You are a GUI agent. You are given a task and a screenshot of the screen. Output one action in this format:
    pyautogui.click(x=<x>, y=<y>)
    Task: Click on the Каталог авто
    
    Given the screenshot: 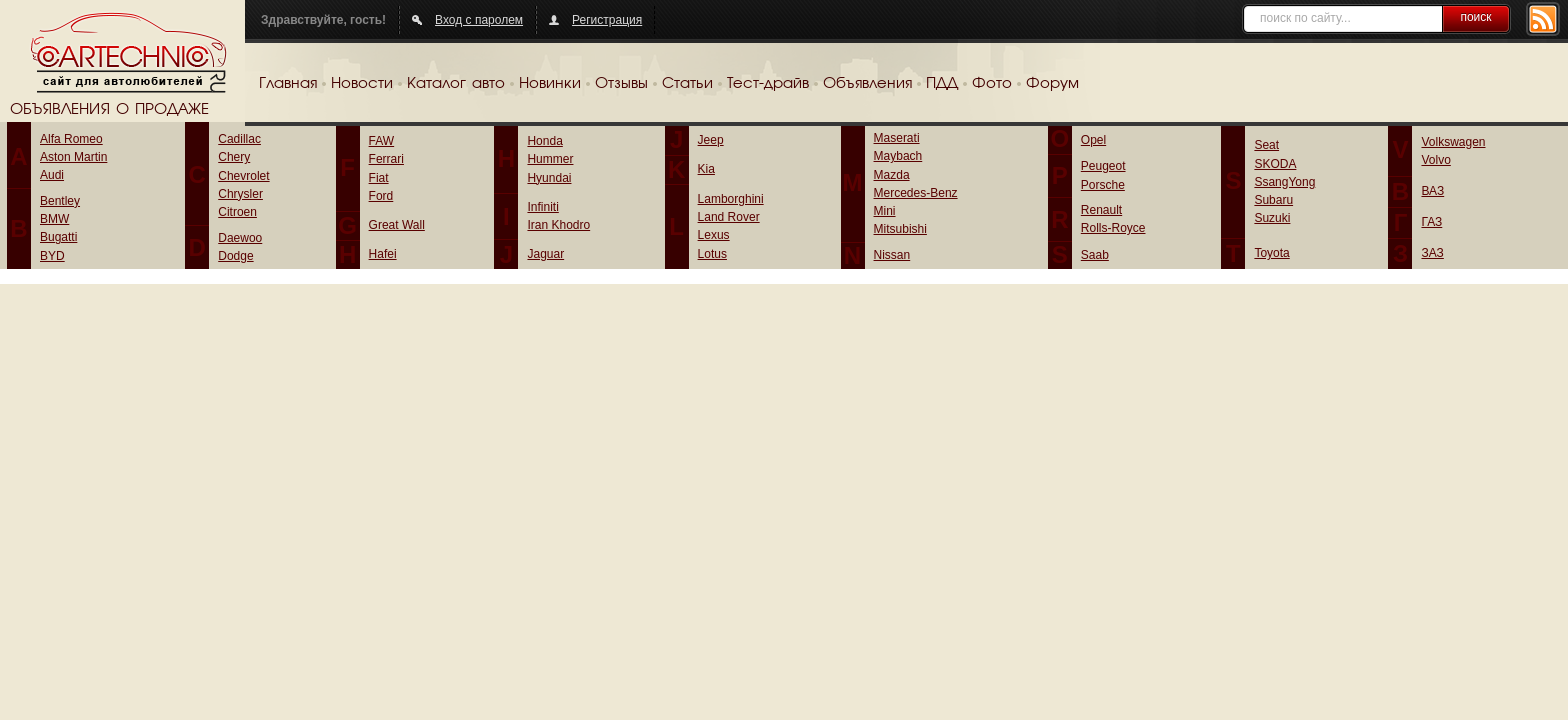 What is the action you would take?
    pyautogui.click(x=456, y=84)
    